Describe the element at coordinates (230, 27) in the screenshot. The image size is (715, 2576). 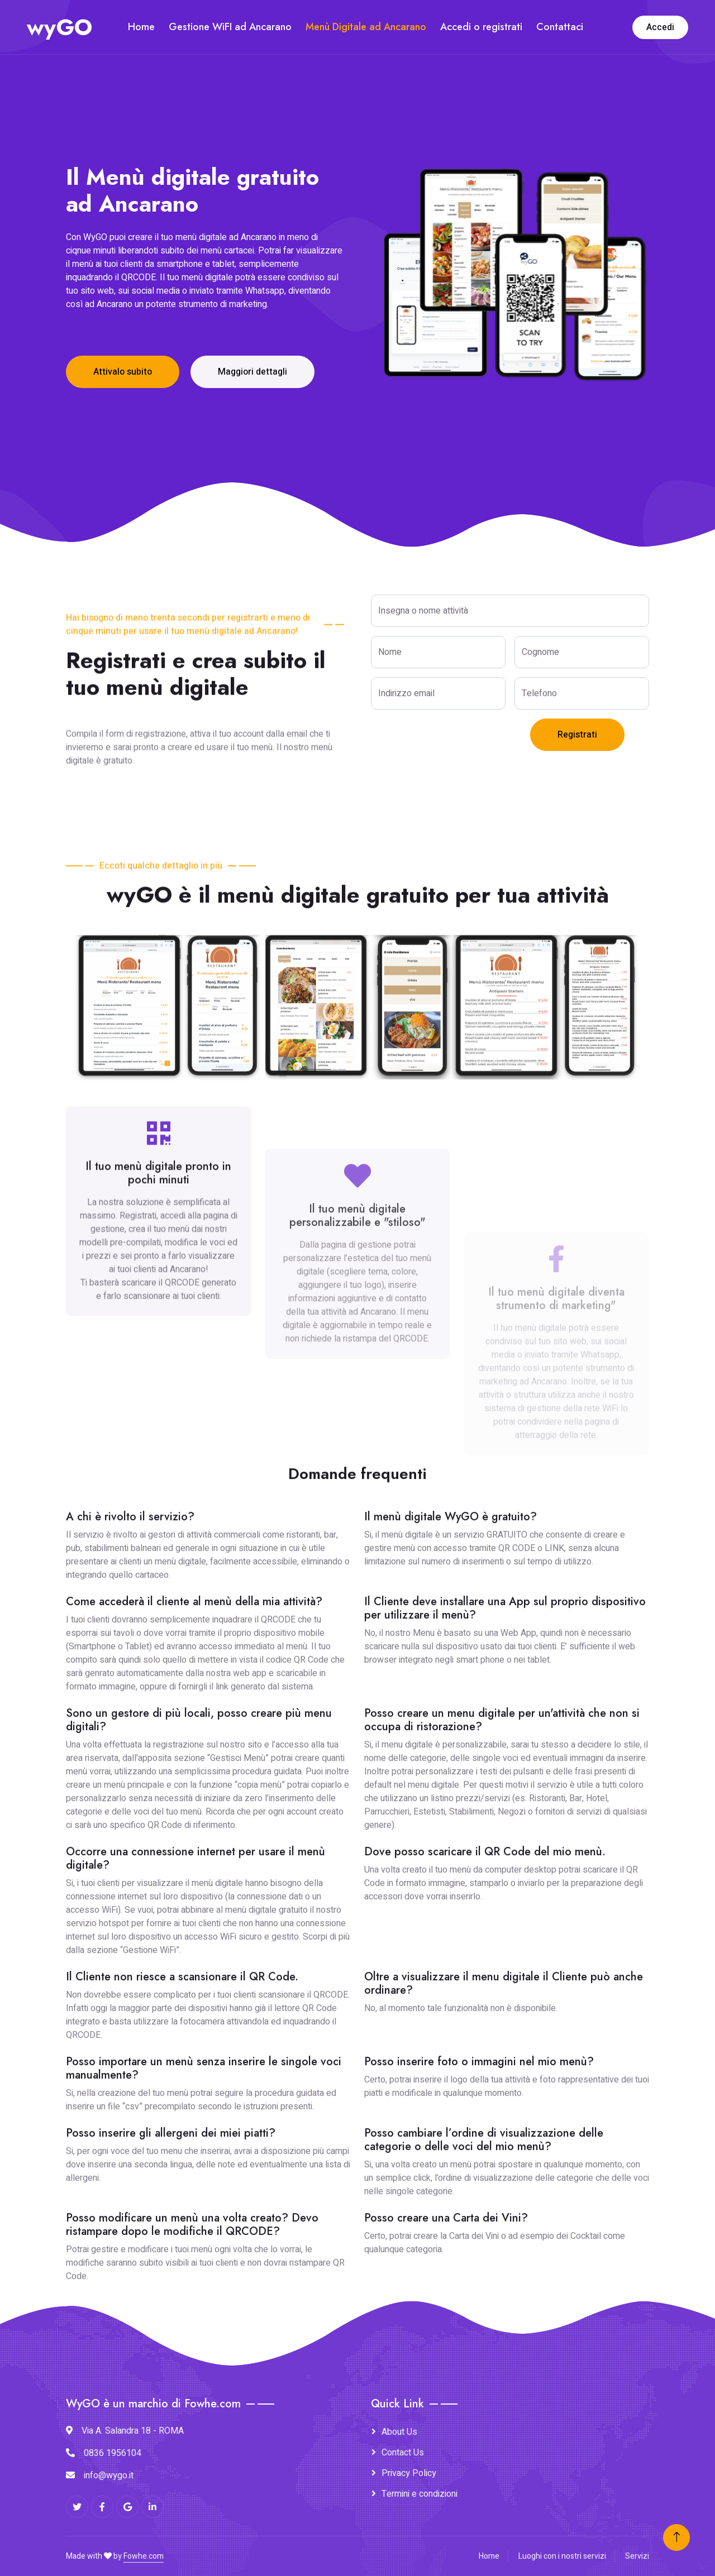
I see `Gestione WiFI ad Ancarano` at that location.